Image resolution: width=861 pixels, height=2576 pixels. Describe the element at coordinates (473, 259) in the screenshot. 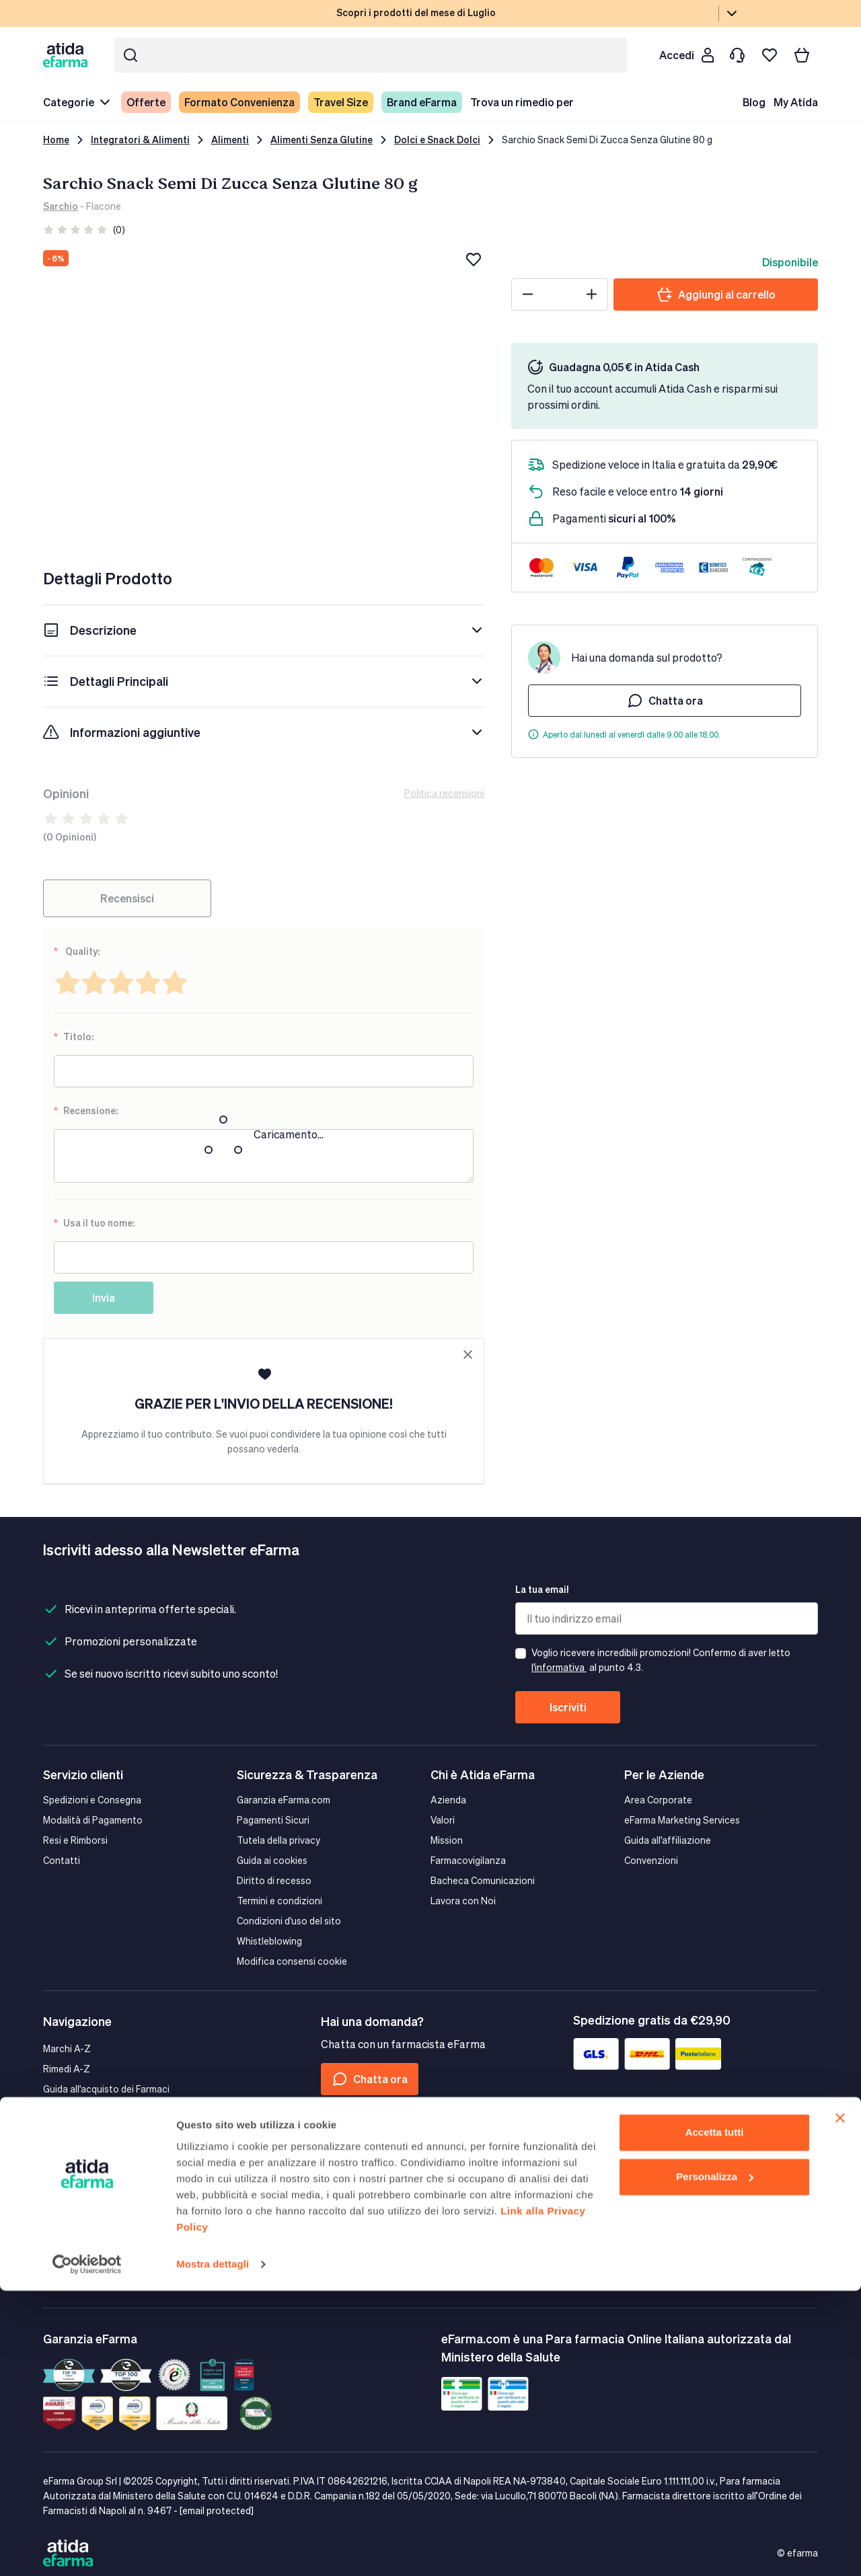

I see `[Aggiungi alla lista dei desideri]` at that location.